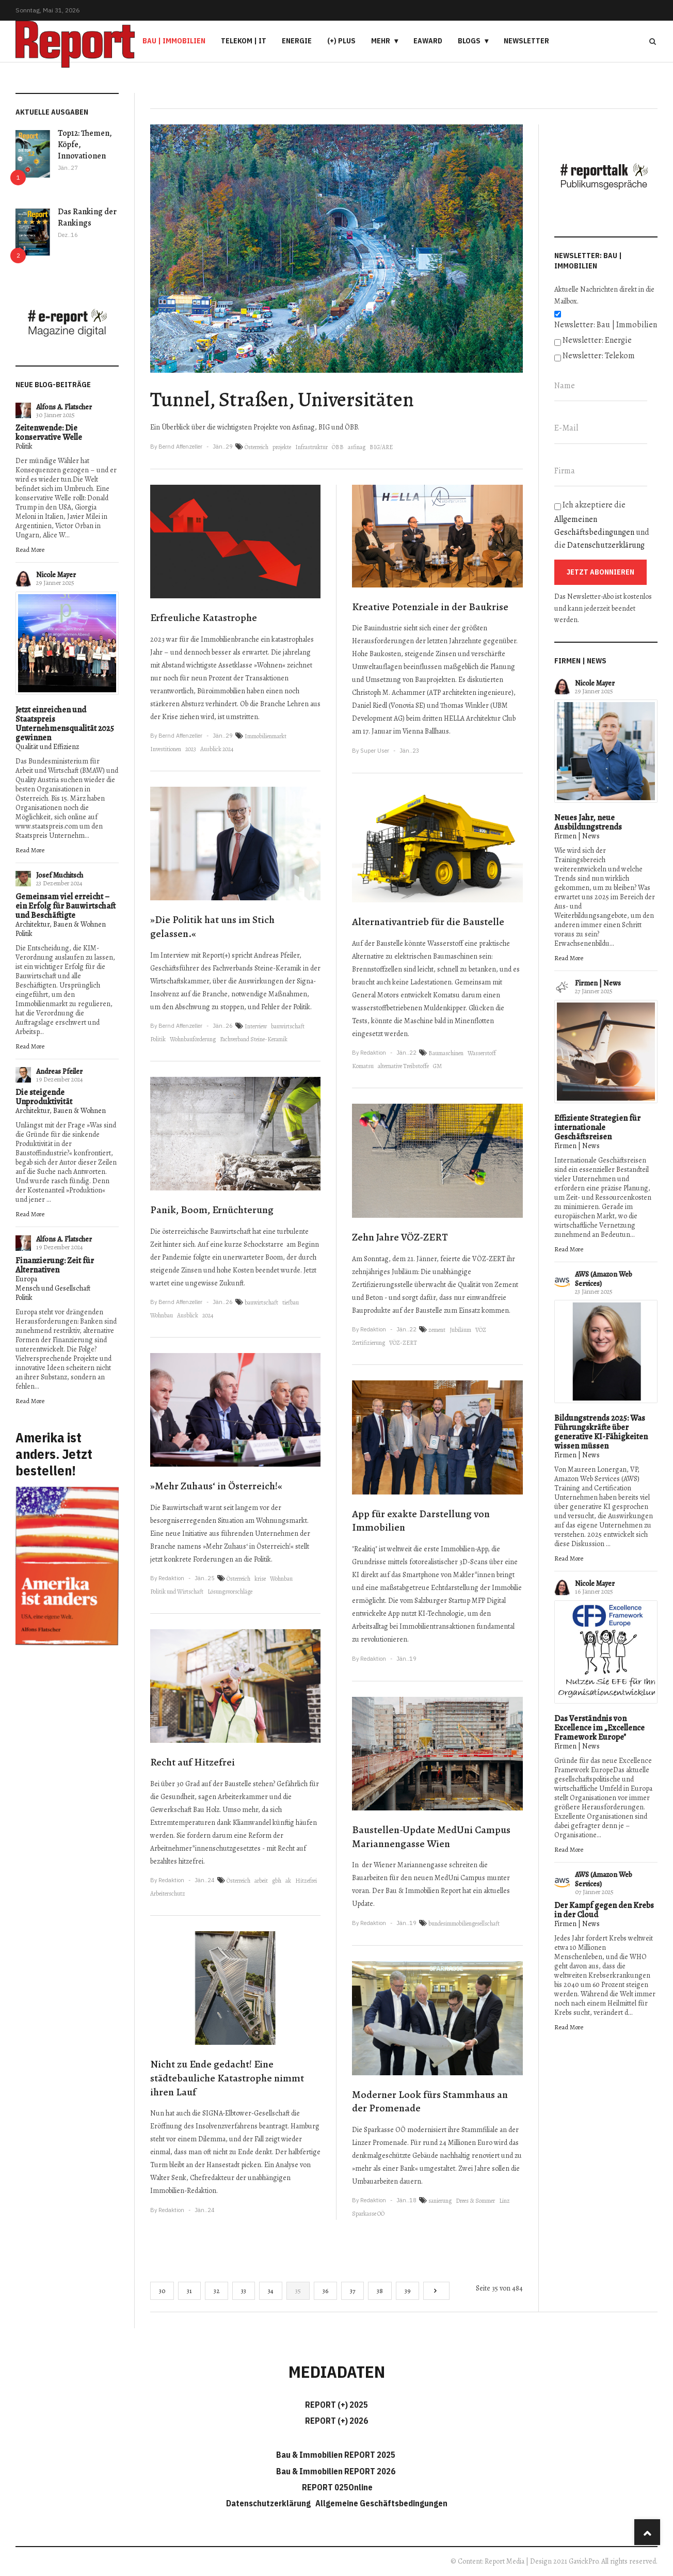  I want to click on Wohnbauförderung, so click(193, 1039).